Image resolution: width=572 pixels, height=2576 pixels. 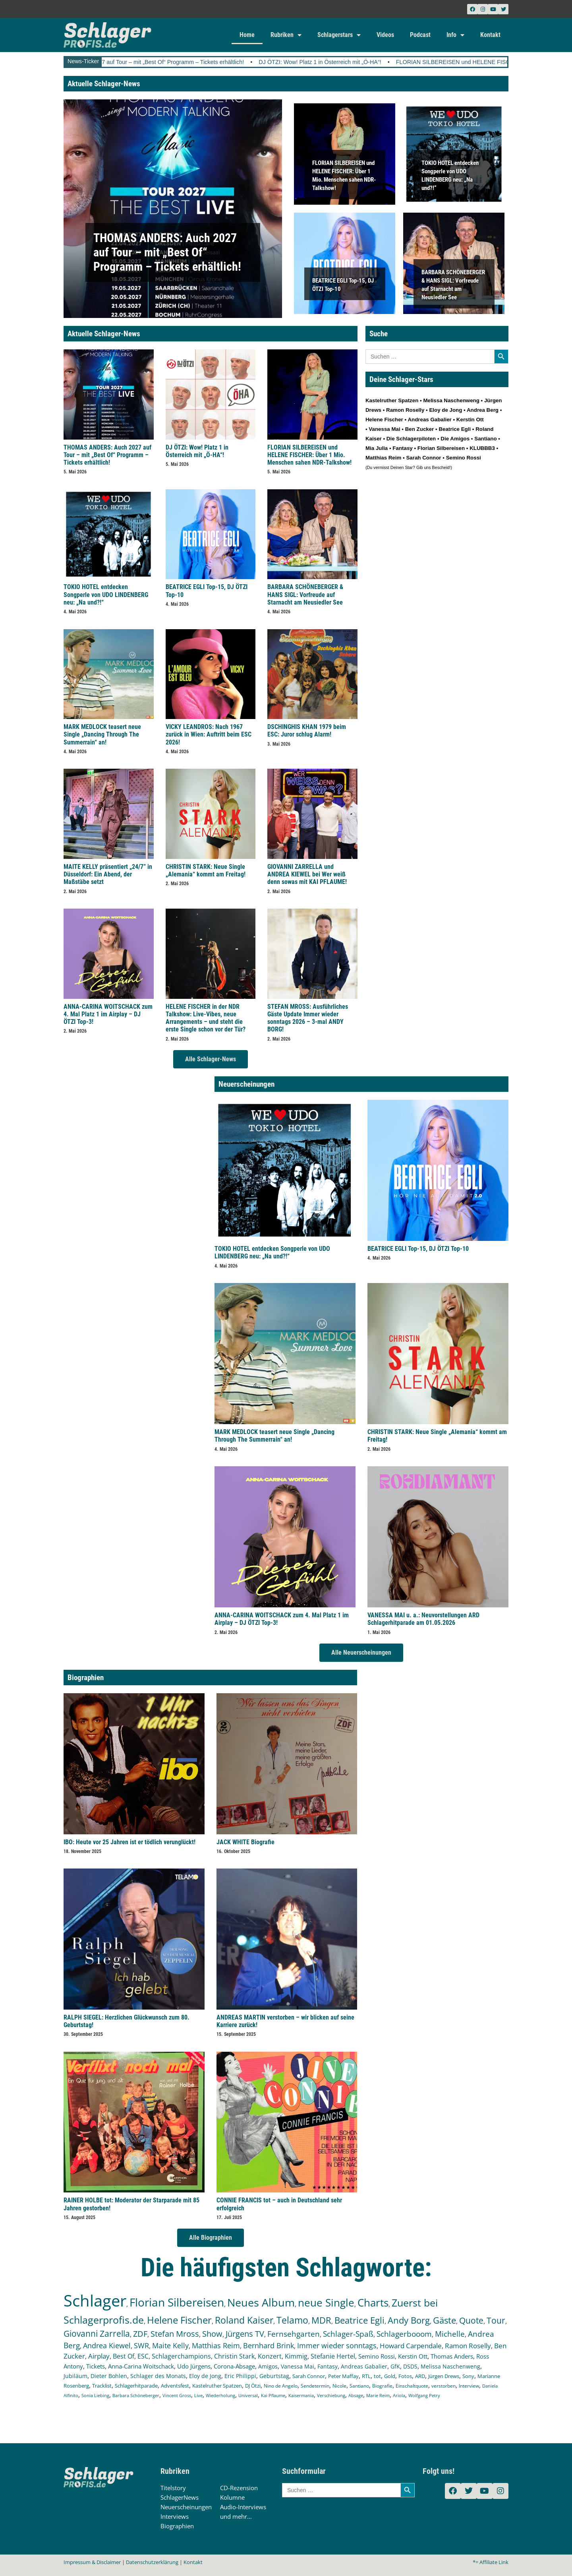 What do you see at coordinates (420, 2376) in the screenshot?
I see `ARD [ARD (140 Einträge)]` at bounding box center [420, 2376].